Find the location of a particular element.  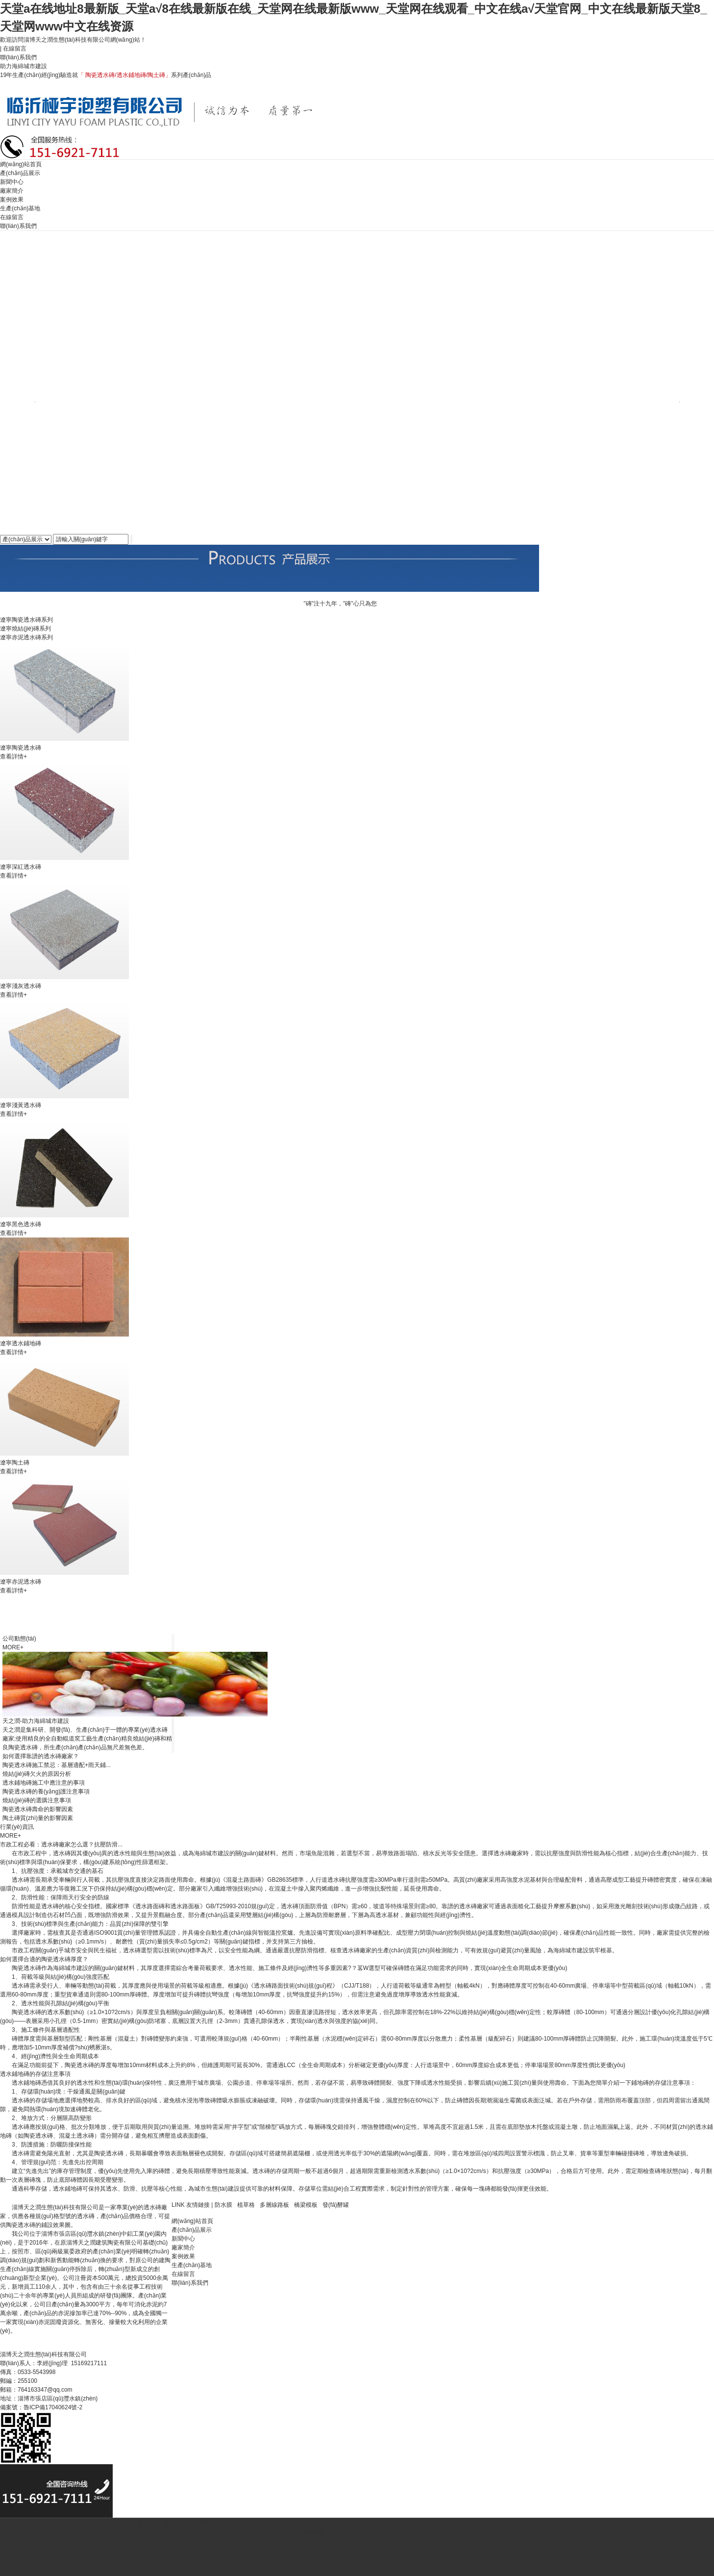

天津 is located at coordinates (103, 2522).